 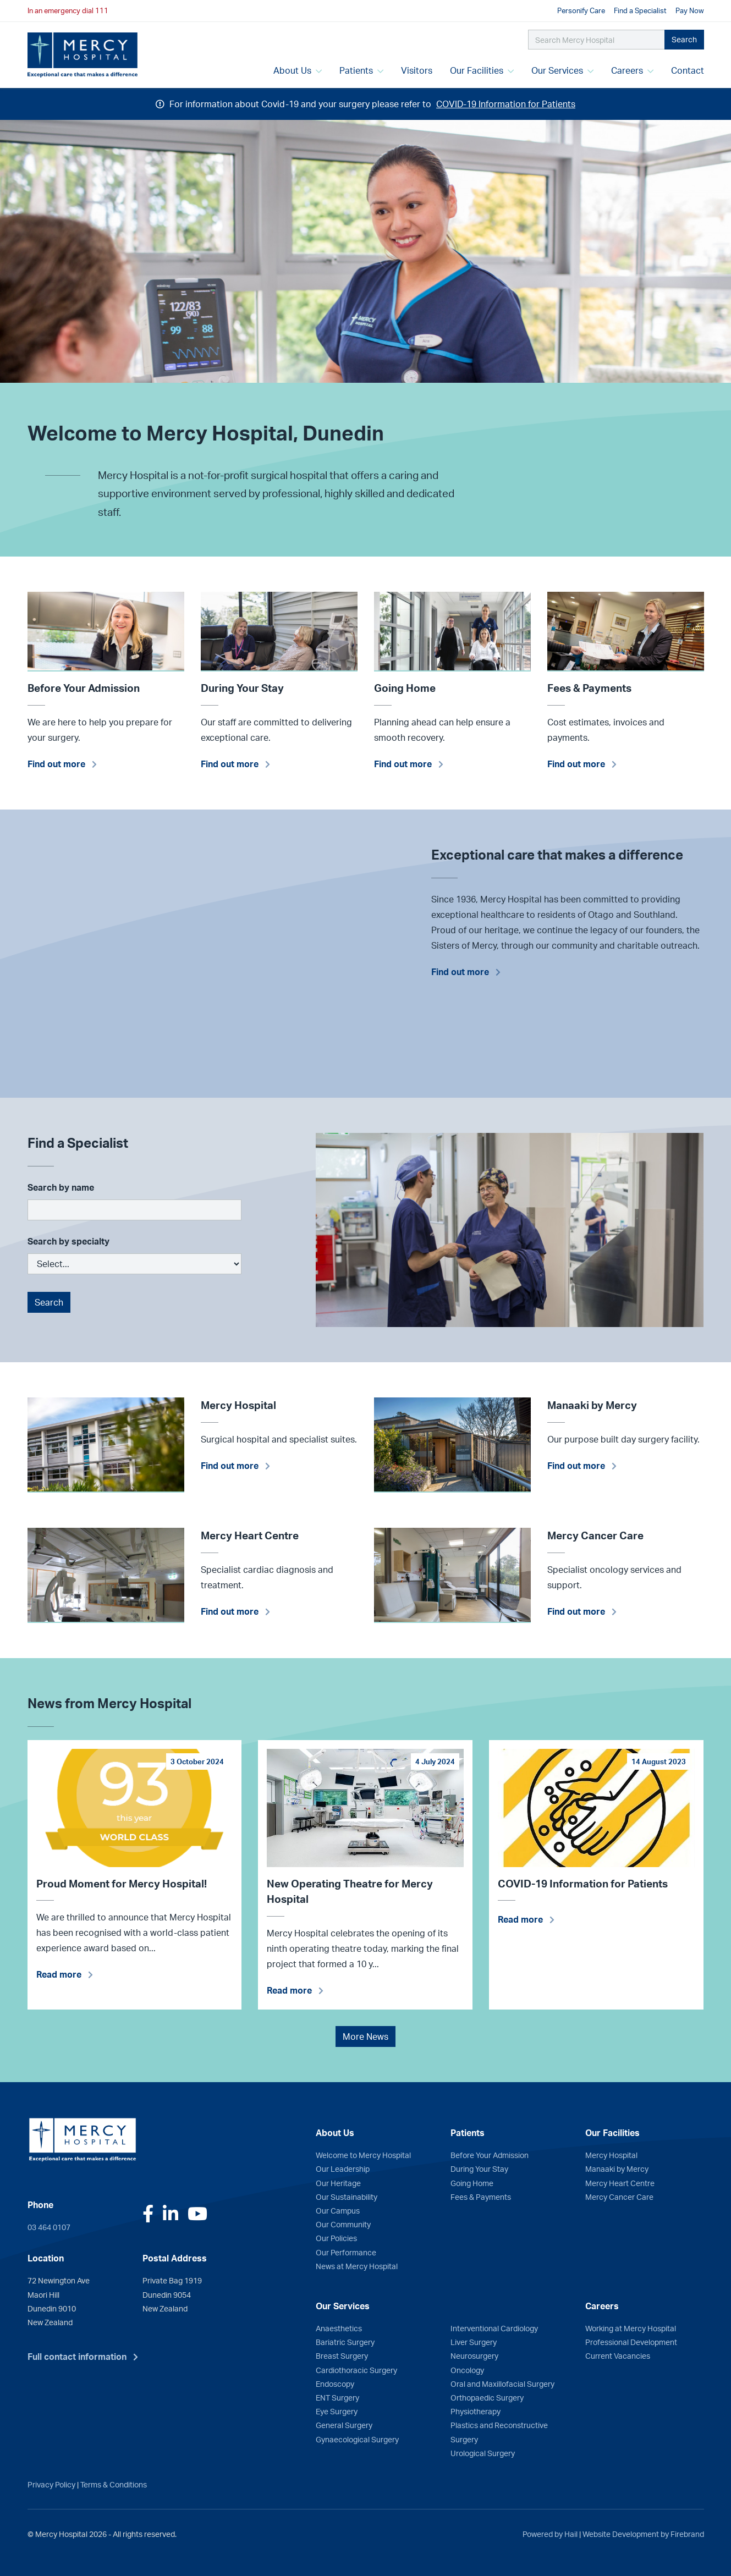 What do you see at coordinates (471, 2183) in the screenshot?
I see `Going Home` at bounding box center [471, 2183].